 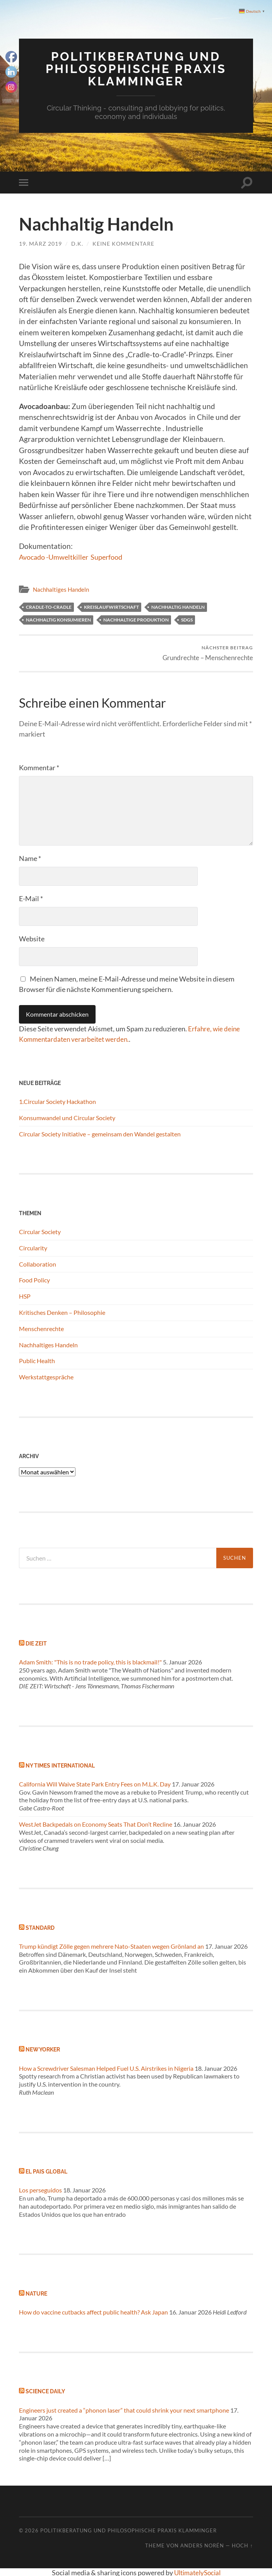 What do you see at coordinates (67, 1117) in the screenshot?
I see `Konsumwandel und Circular Society` at bounding box center [67, 1117].